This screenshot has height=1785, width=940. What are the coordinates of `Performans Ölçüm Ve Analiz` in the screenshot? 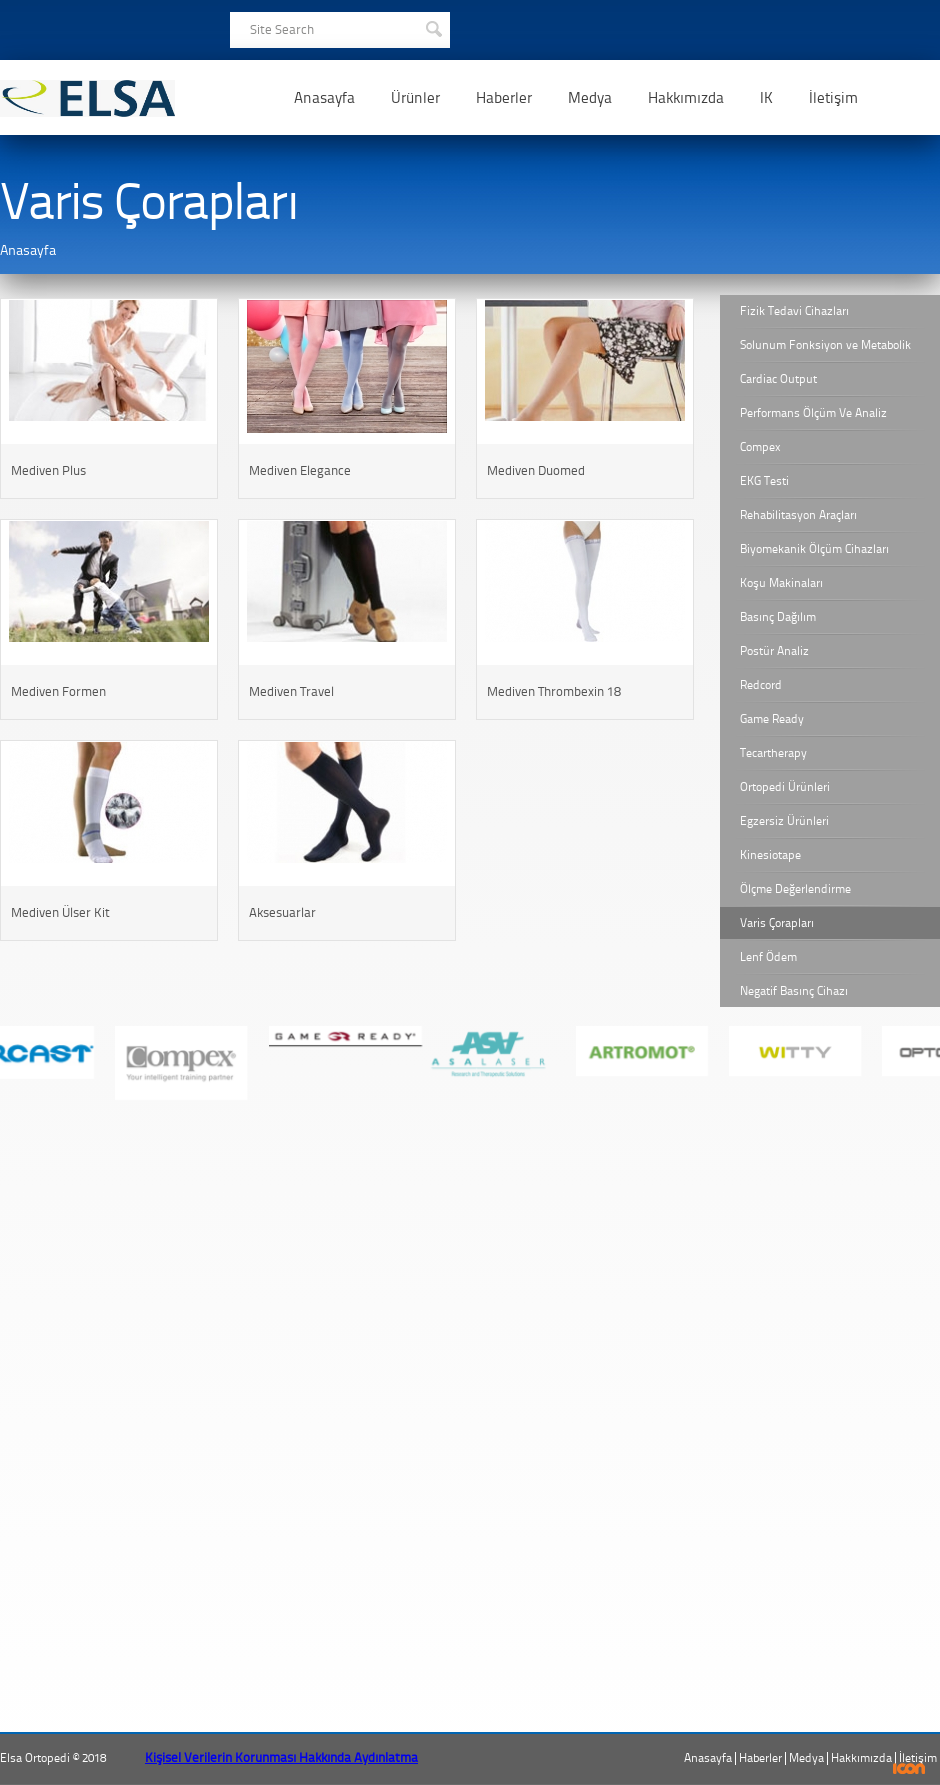 It's located at (813, 413).